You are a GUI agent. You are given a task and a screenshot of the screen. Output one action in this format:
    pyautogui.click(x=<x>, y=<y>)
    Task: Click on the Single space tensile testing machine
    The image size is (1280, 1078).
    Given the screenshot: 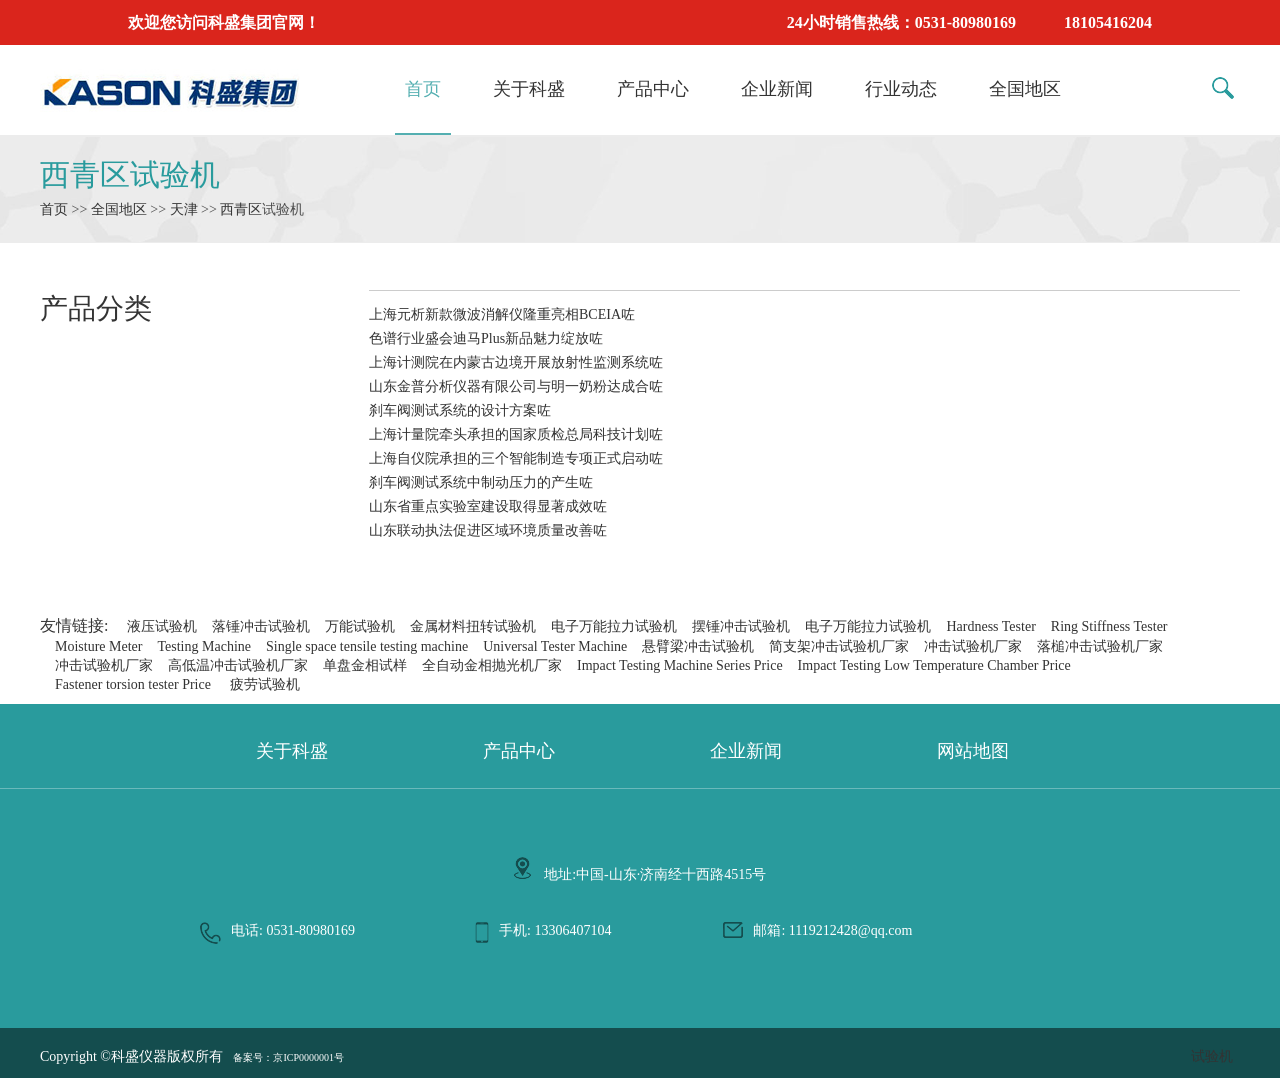 What is the action you would take?
    pyautogui.click(x=367, y=646)
    